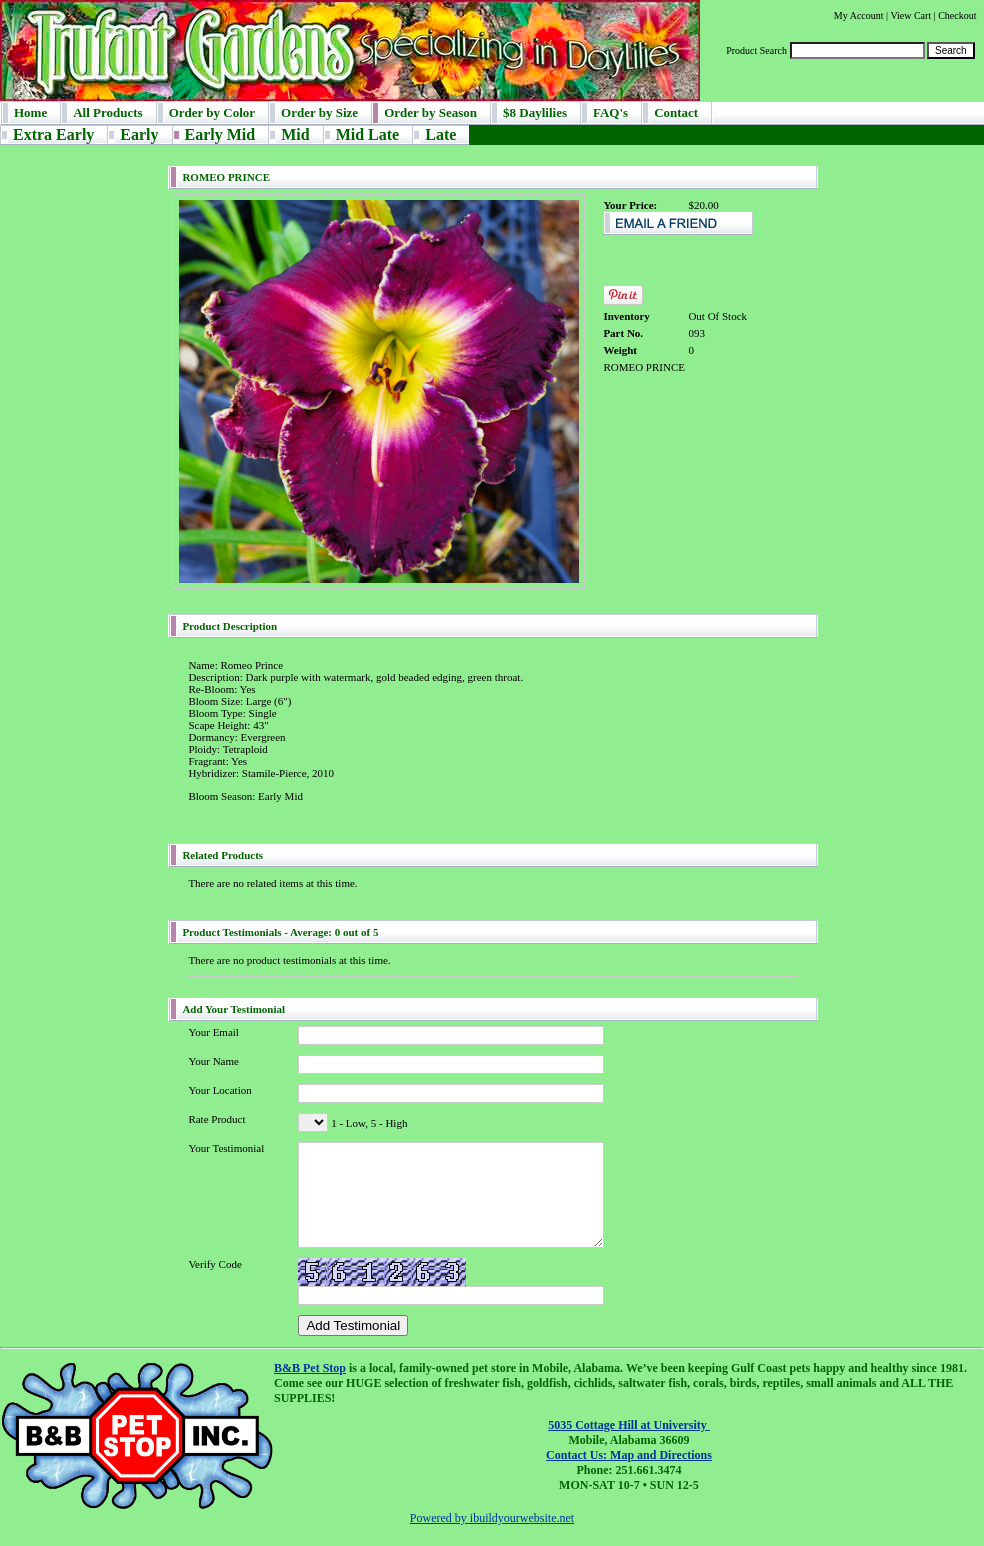 Image resolution: width=984 pixels, height=1546 pixels. I want to click on Early, so click(139, 134).